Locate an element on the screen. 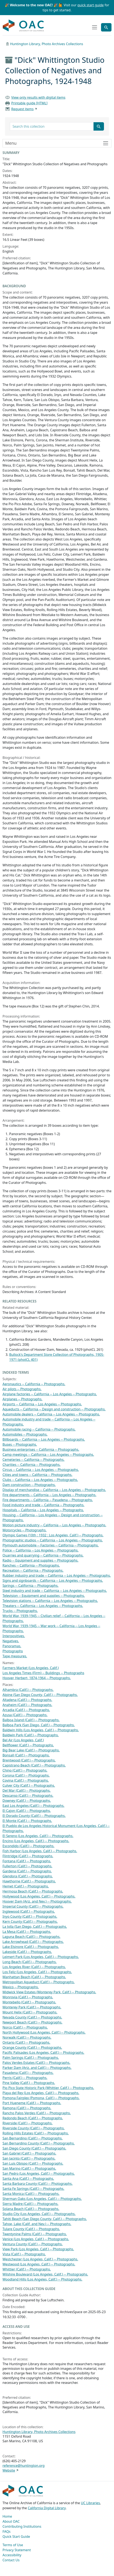 The width and height of the screenshot is (114, 2576). Bellflower (Calif.) -- Photographs. is located at coordinates (28, 1745).